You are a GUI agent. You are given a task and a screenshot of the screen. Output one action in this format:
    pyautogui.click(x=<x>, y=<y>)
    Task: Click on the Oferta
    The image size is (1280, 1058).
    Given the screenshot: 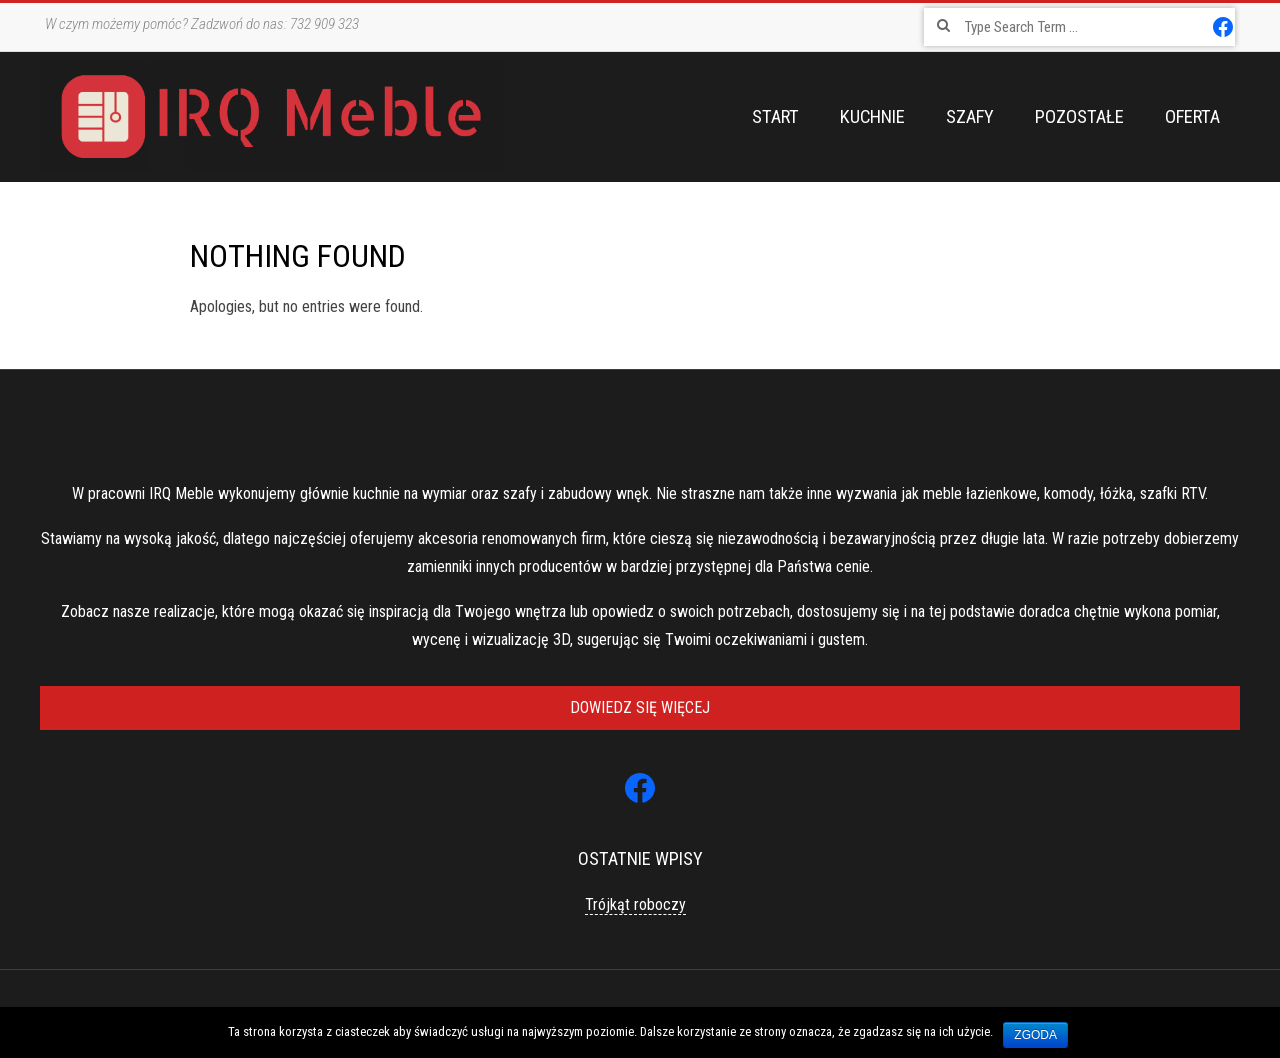 What is the action you would take?
    pyautogui.click(x=1192, y=117)
    